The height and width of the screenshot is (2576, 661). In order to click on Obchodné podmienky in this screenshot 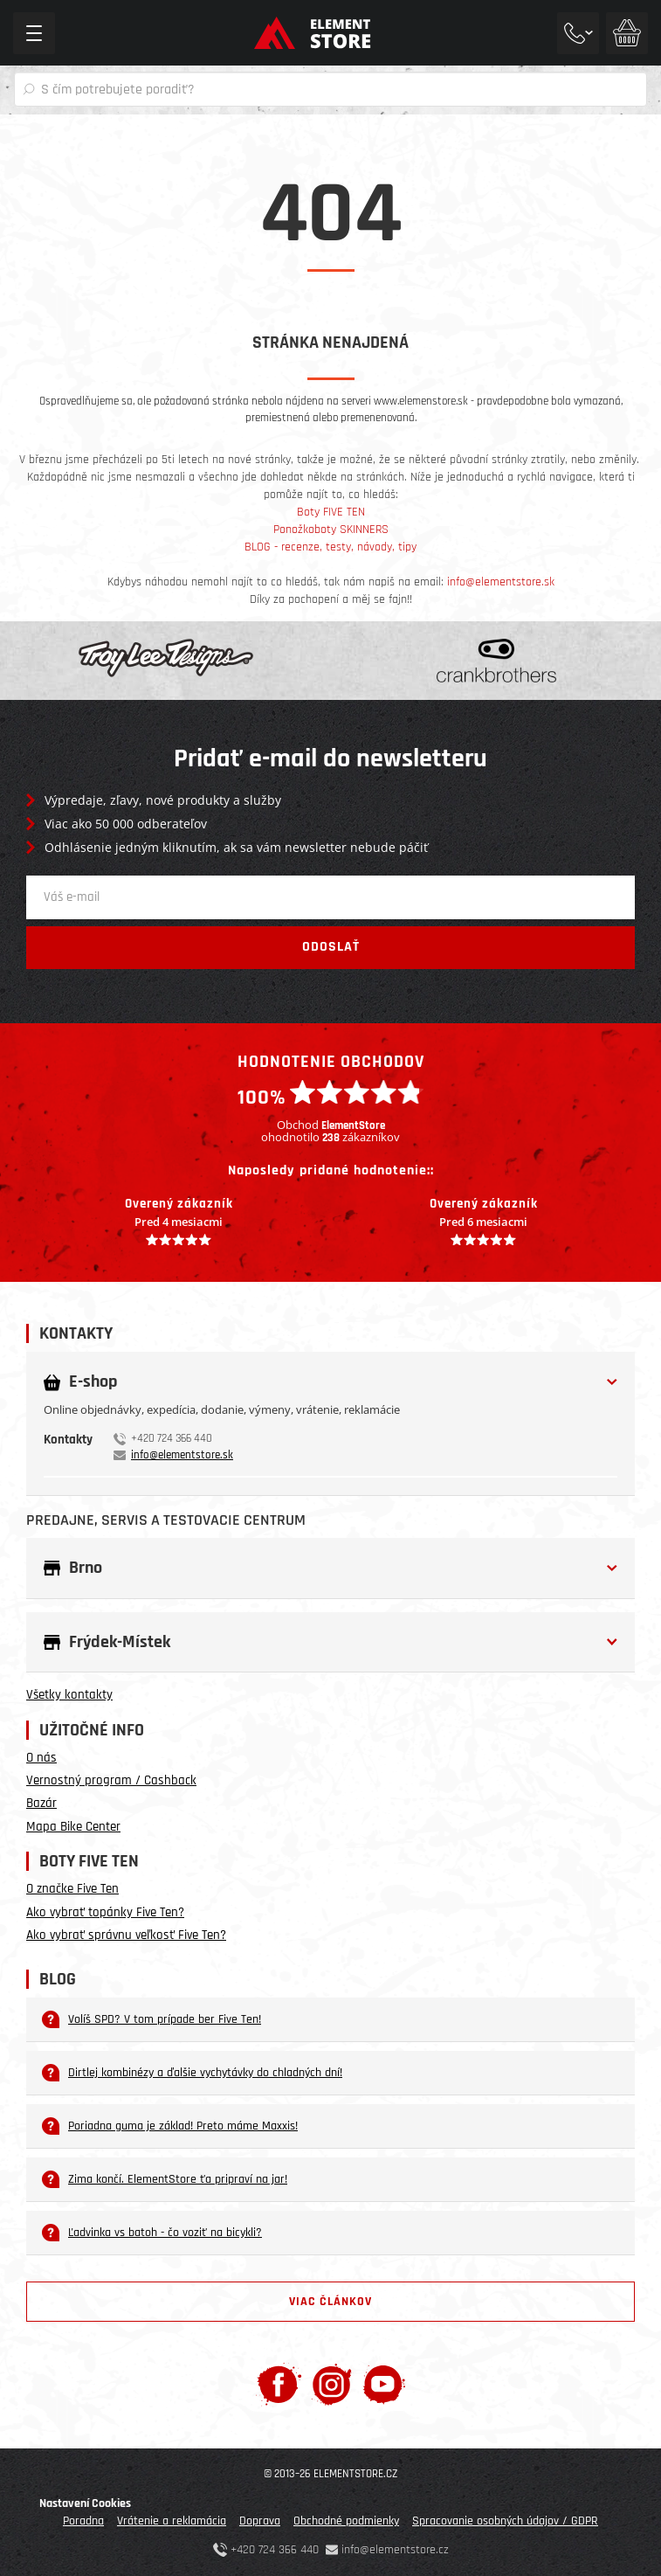, I will do `click(346, 2521)`.